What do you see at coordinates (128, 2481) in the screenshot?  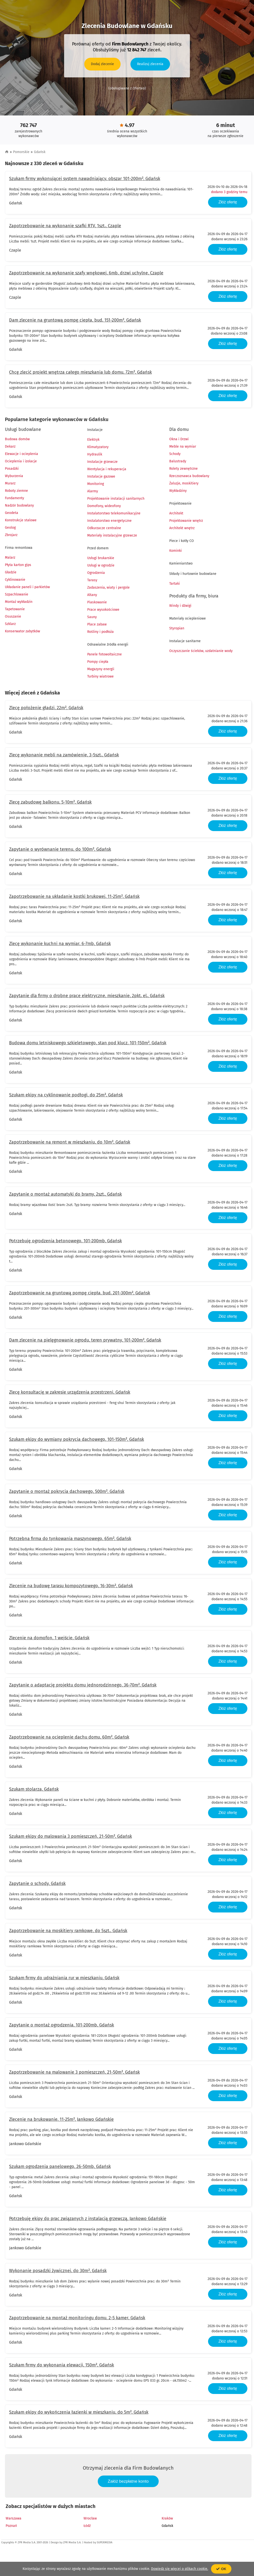 I see `Załóż bezpłatne konto` at bounding box center [128, 2481].